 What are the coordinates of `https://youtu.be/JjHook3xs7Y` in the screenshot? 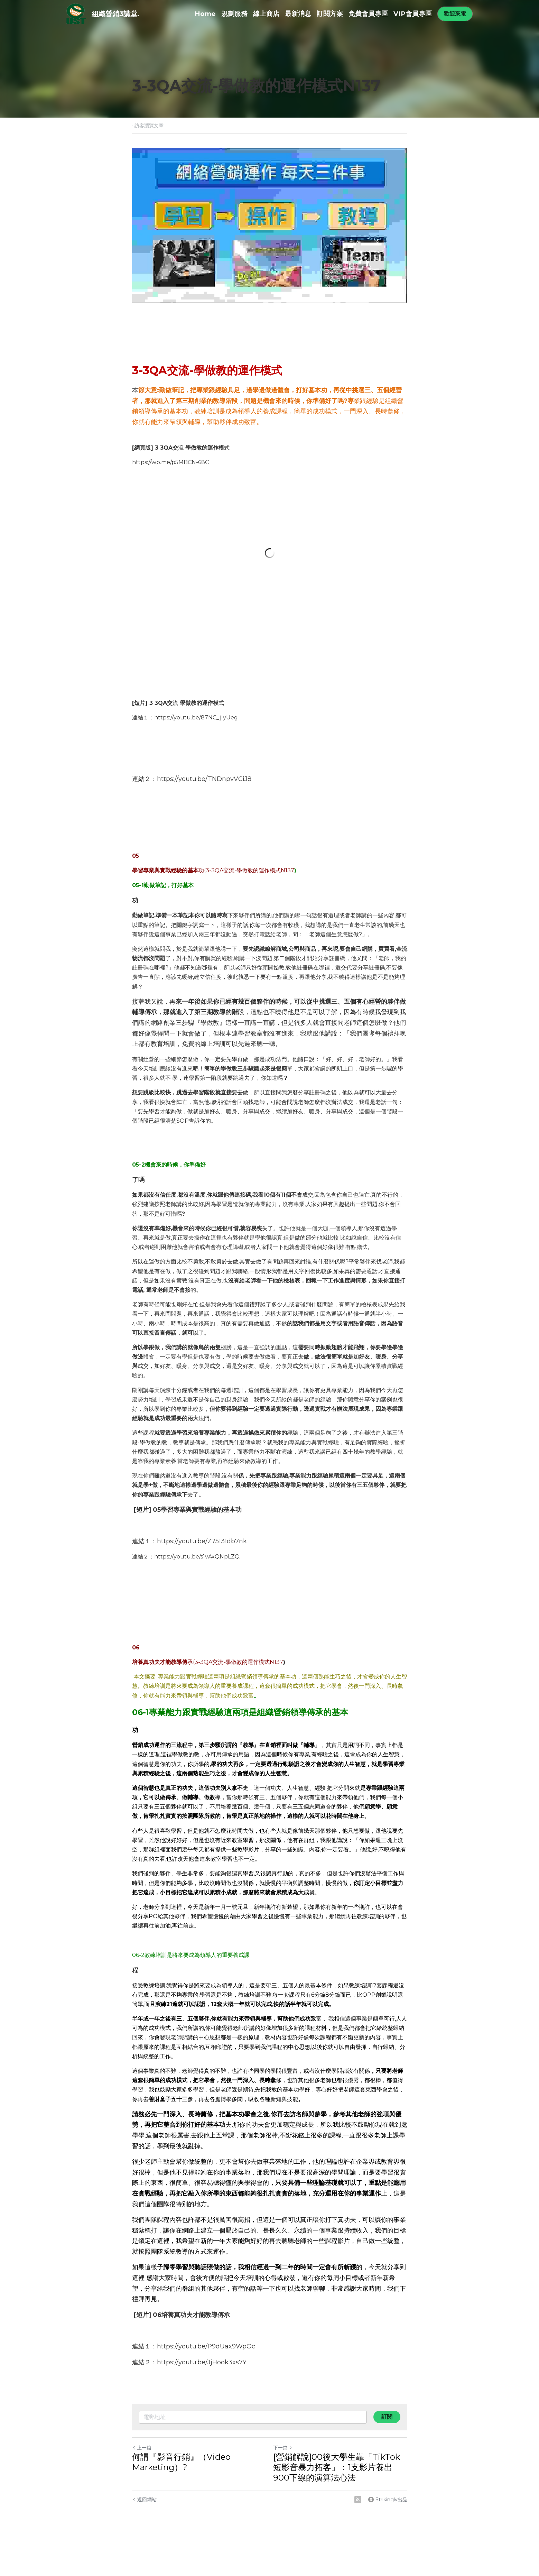 It's located at (202, 2362).